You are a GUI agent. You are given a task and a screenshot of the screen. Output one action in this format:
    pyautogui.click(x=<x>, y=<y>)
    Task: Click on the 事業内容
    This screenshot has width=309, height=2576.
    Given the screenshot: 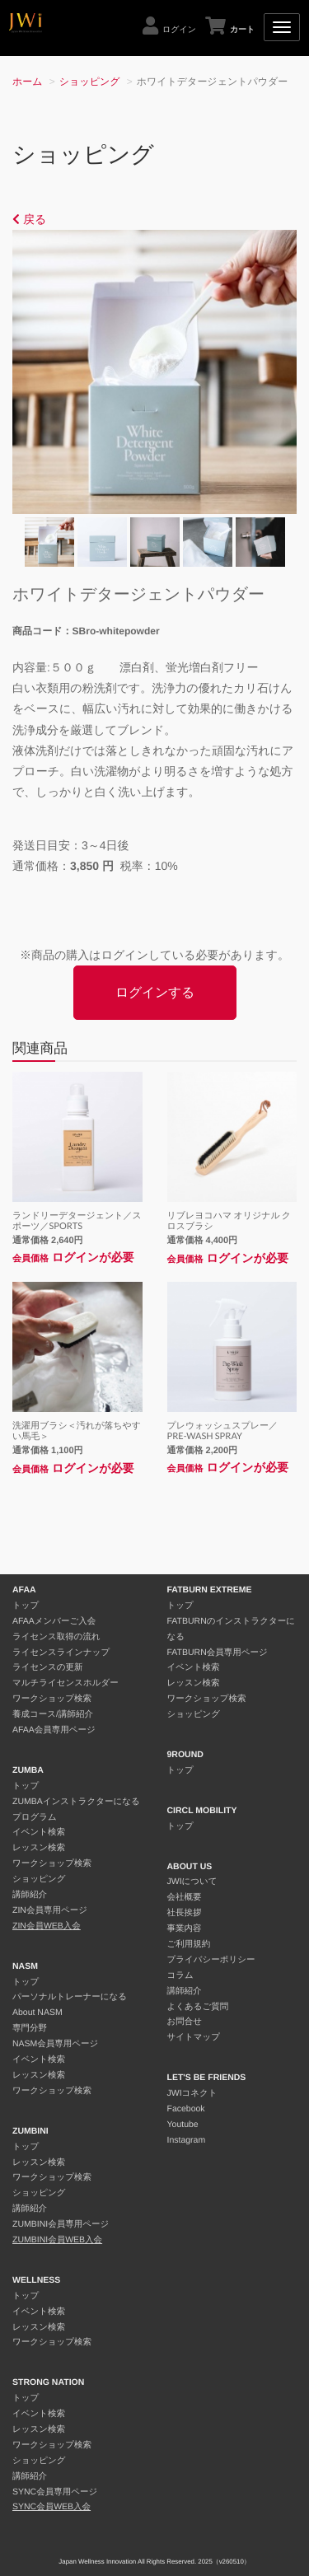 What is the action you would take?
    pyautogui.click(x=184, y=1928)
    